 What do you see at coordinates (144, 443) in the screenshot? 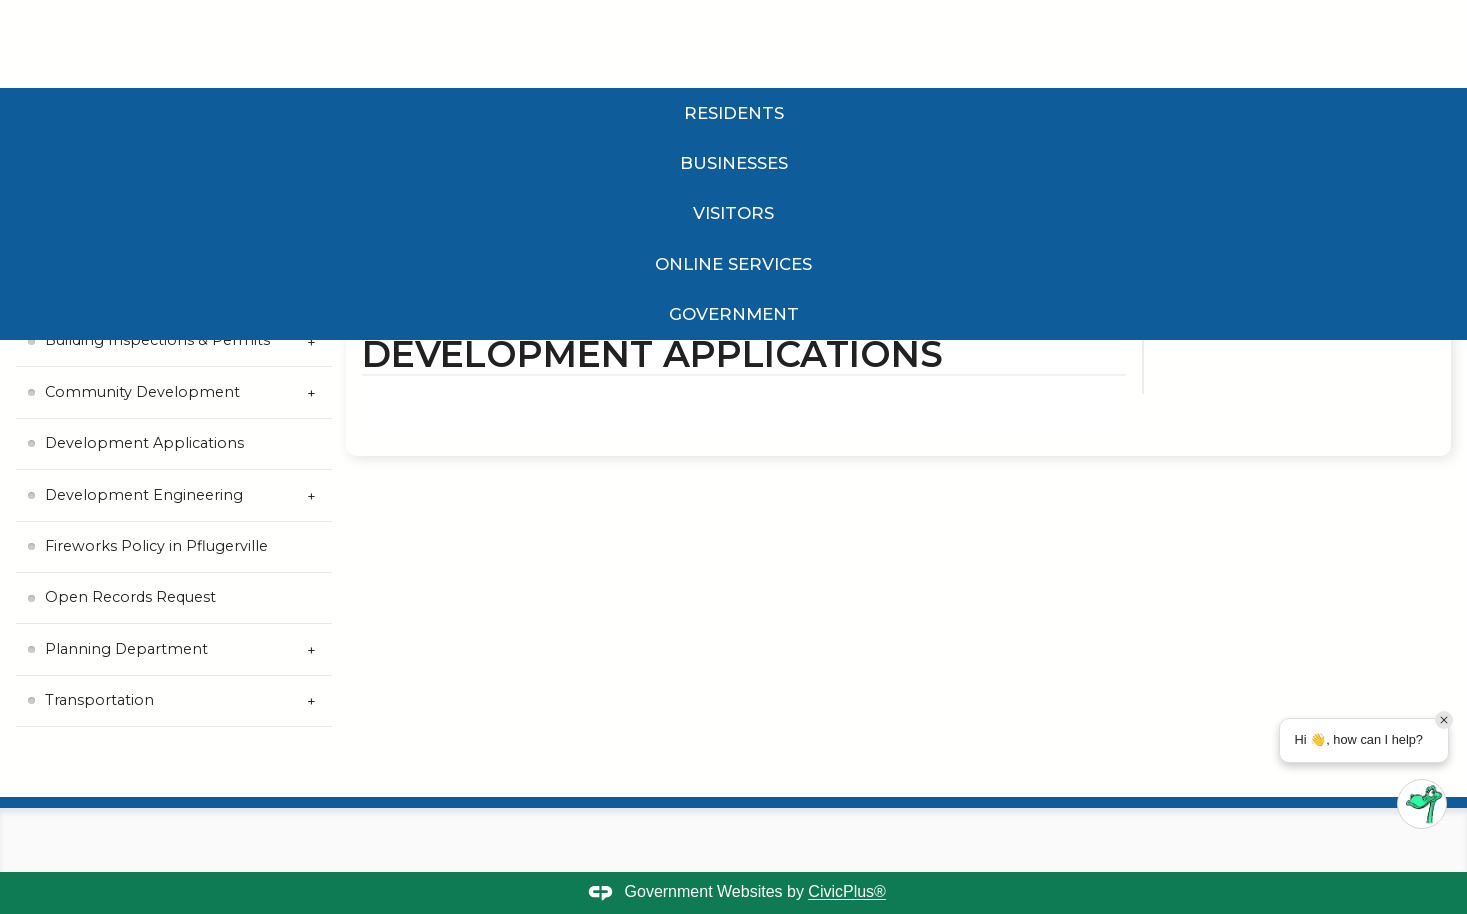
I see `Development Applications` at bounding box center [144, 443].